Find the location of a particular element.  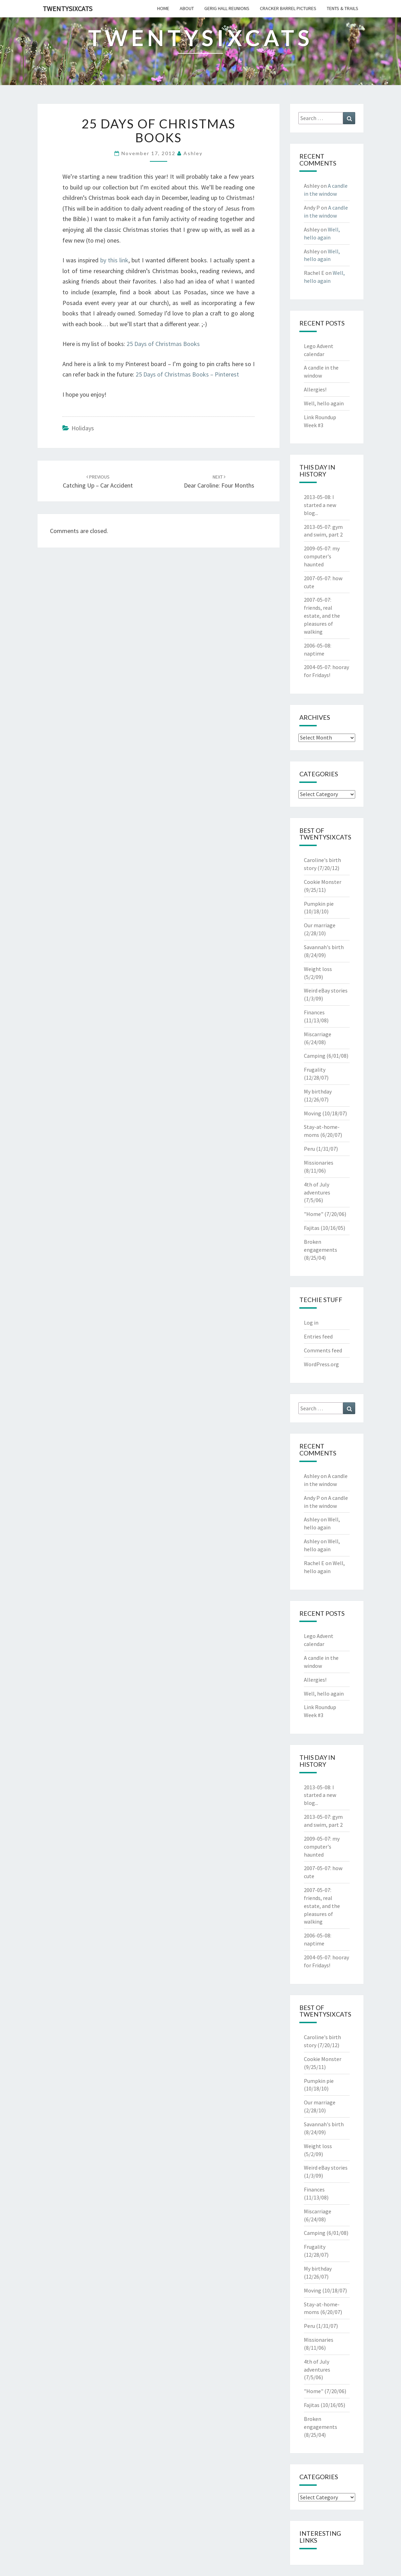

Frugality is located at coordinates (314, 1069).